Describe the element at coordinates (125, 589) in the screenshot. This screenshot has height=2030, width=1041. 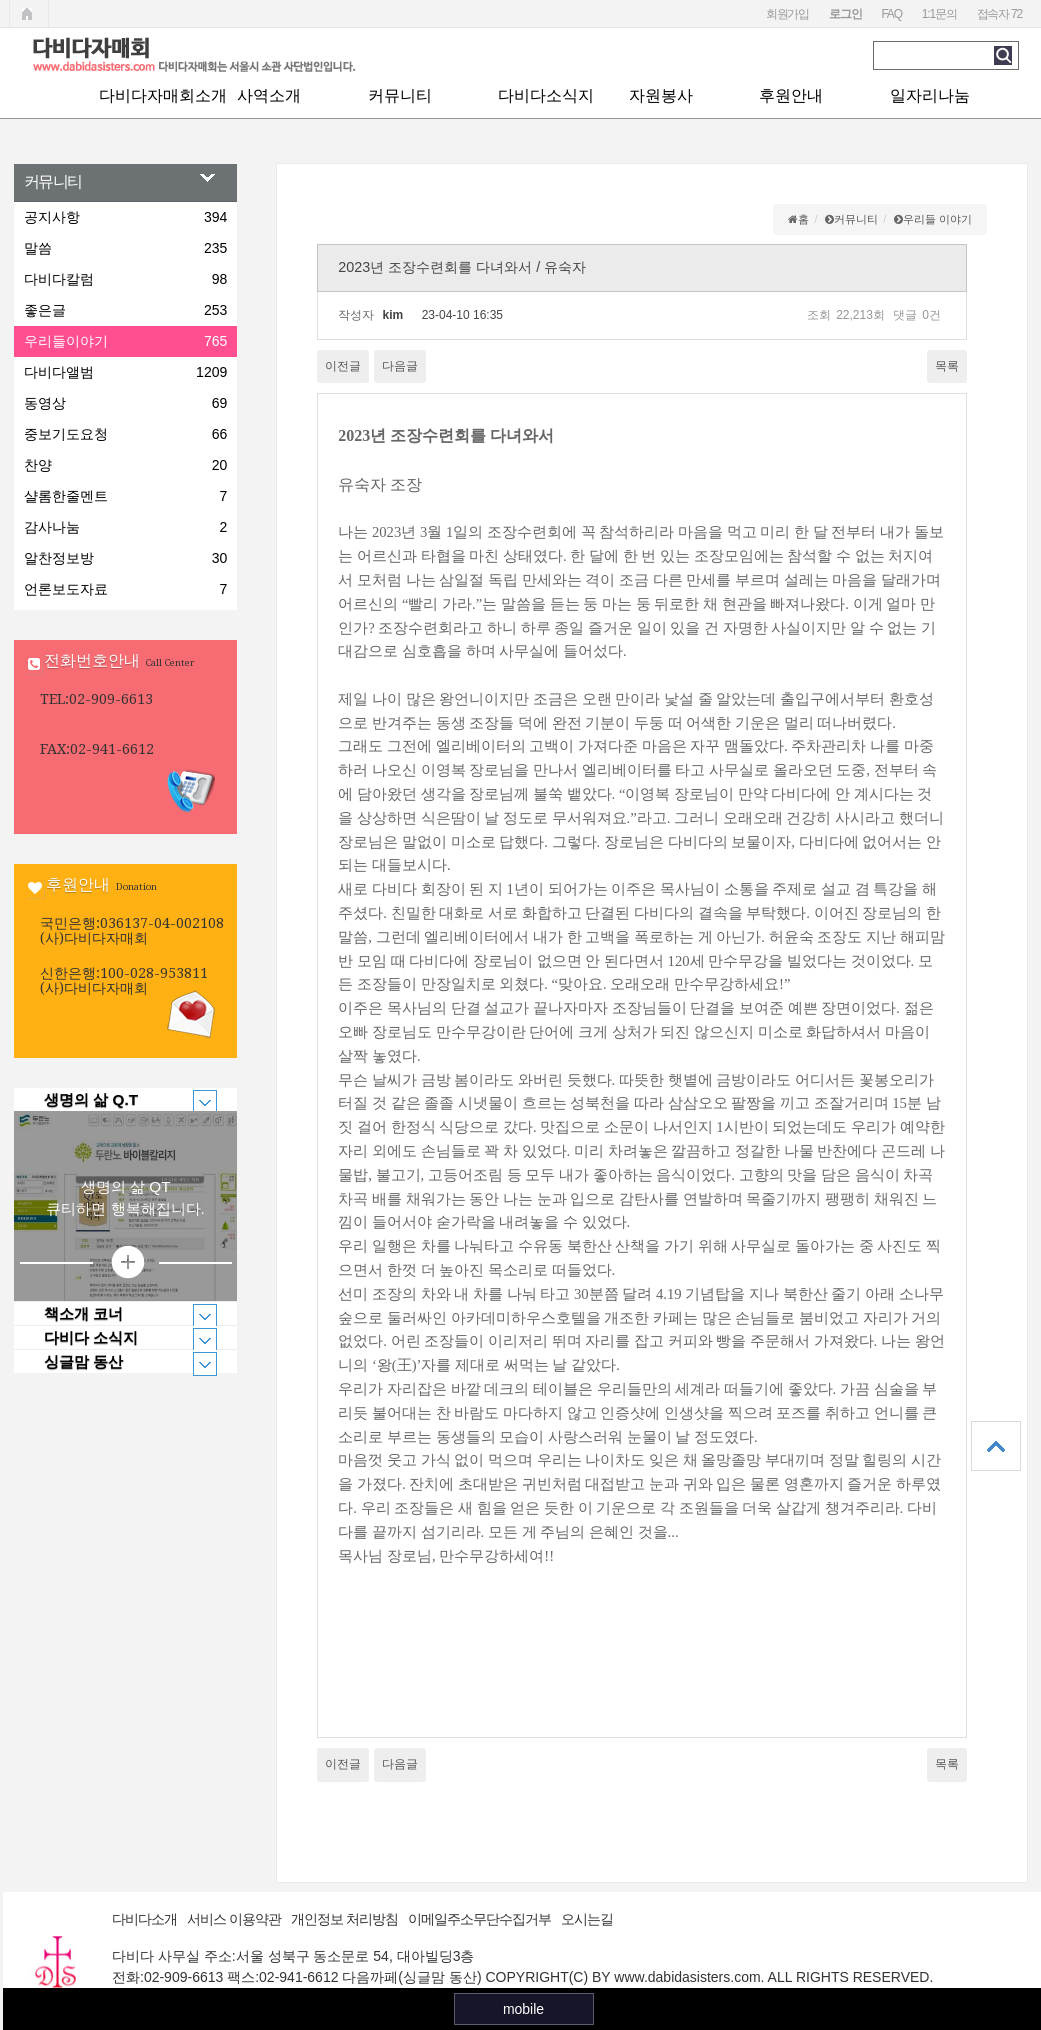
I see `언론보도자료` at that location.